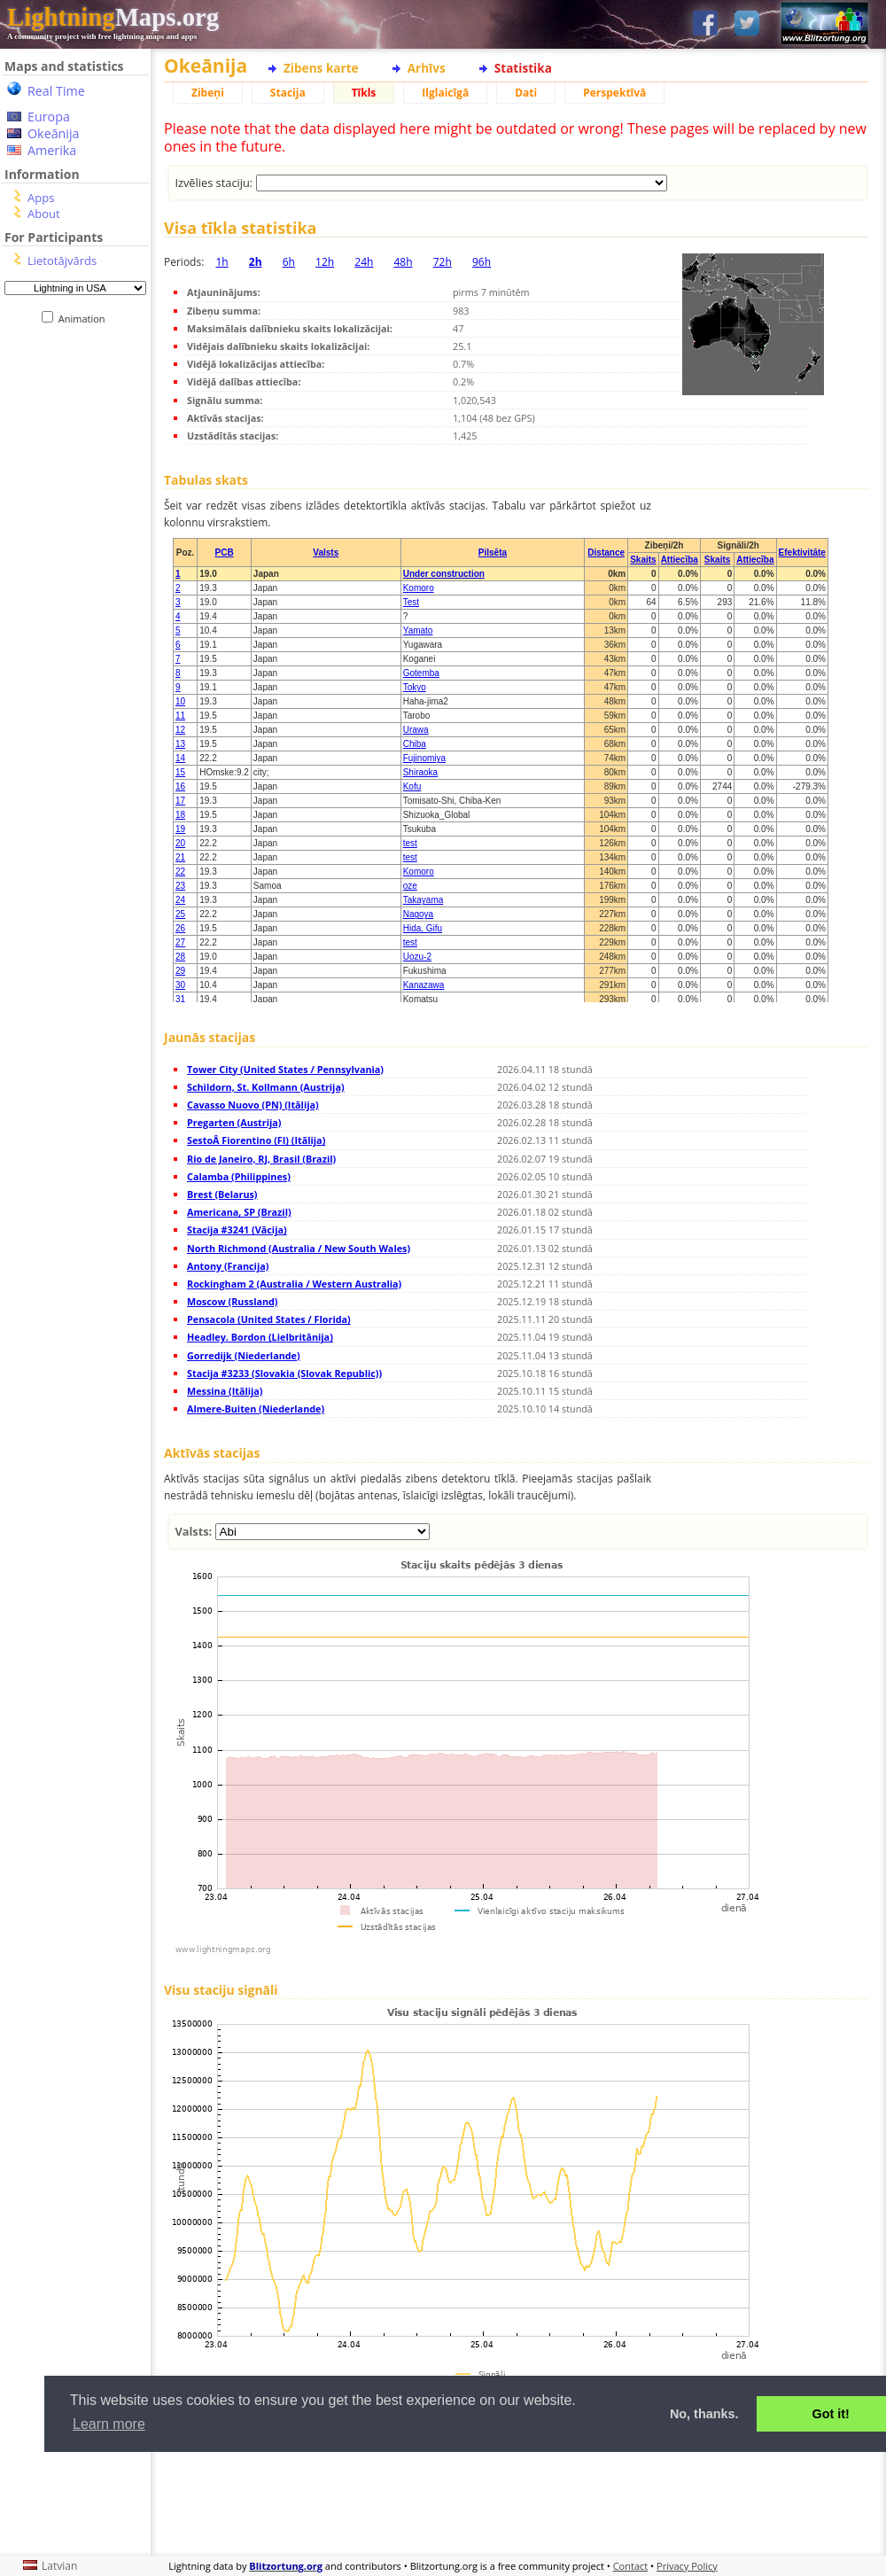 This screenshot has width=886, height=2576. I want to click on Moscow (Russland), so click(232, 1301).